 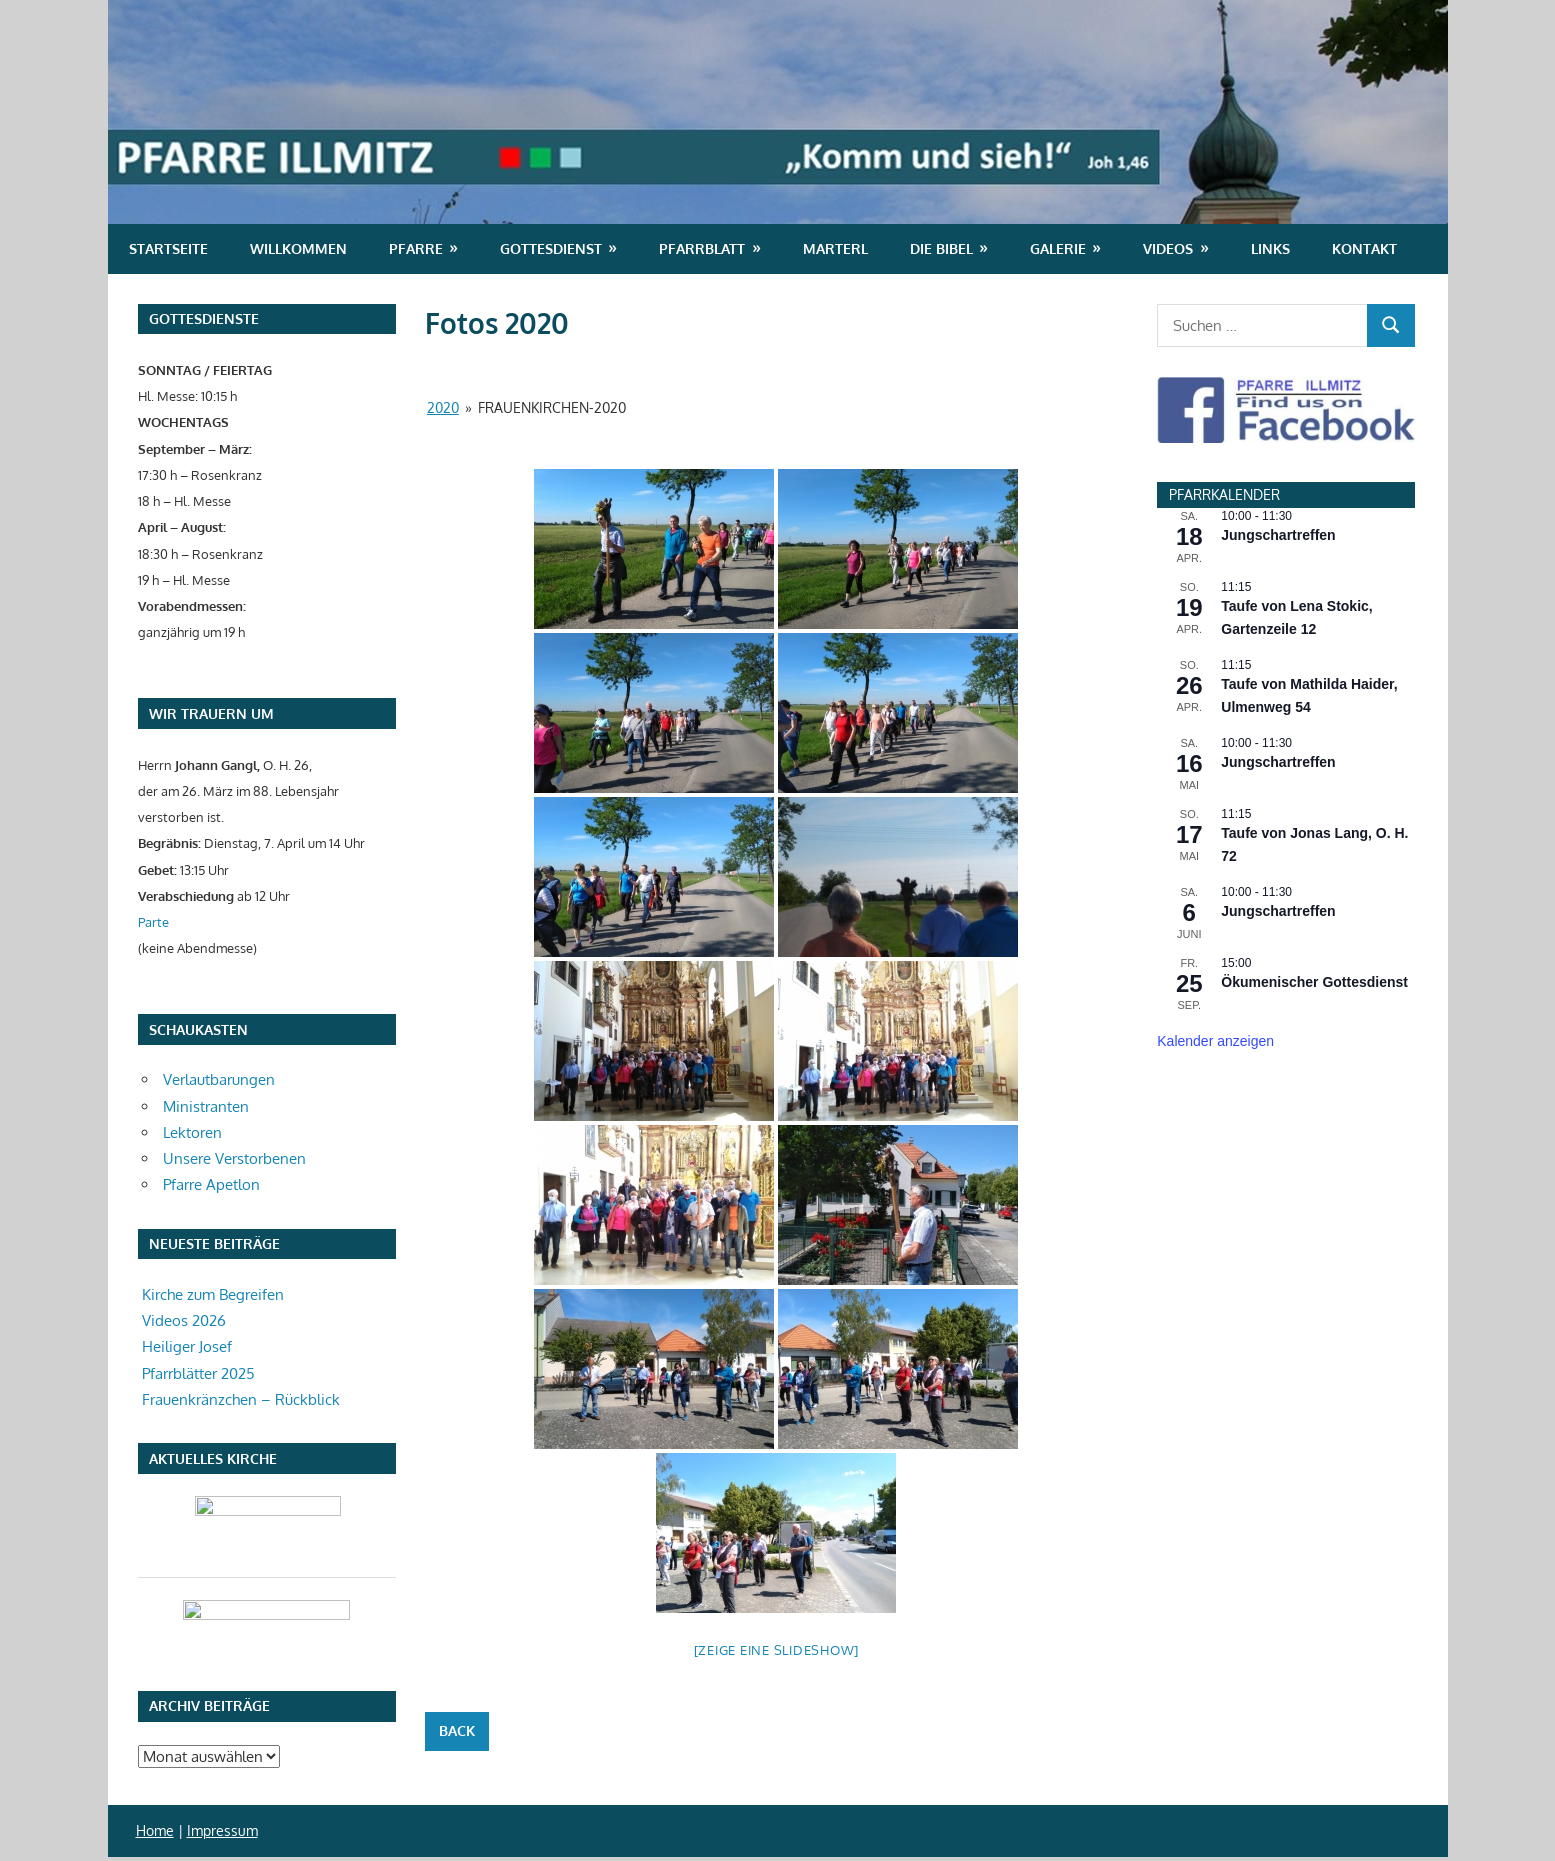 What do you see at coordinates (416, 248) in the screenshot?
I see `Pfarre` at bounding box center [416, 248].